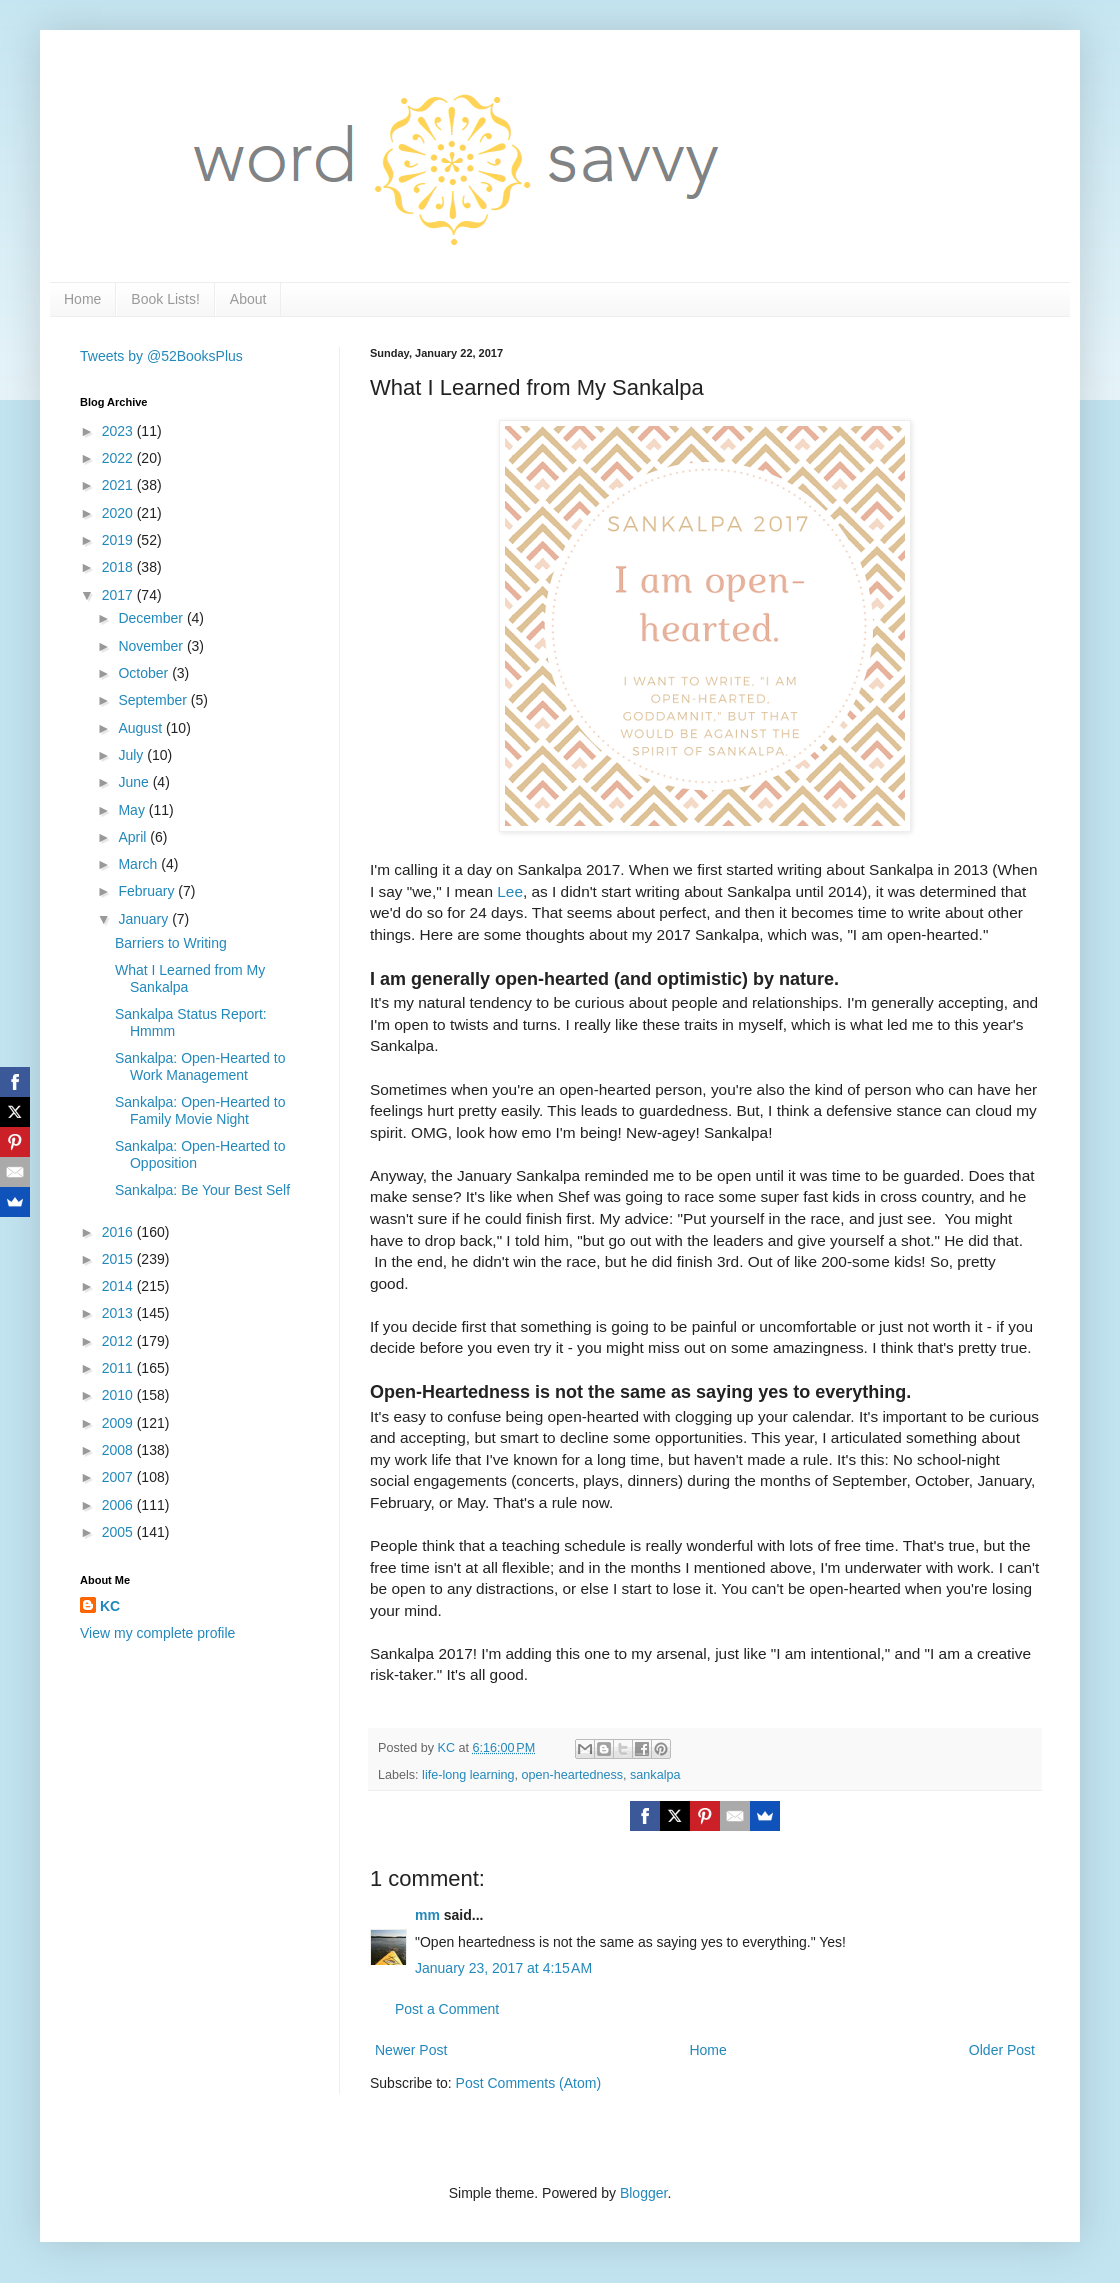 The height and width of the screenshot is (2283, 1120). What do you see at coordinates (157, 1633) in the screenshot?
I see `View my complete profile` at bounding box center [157, 1633].